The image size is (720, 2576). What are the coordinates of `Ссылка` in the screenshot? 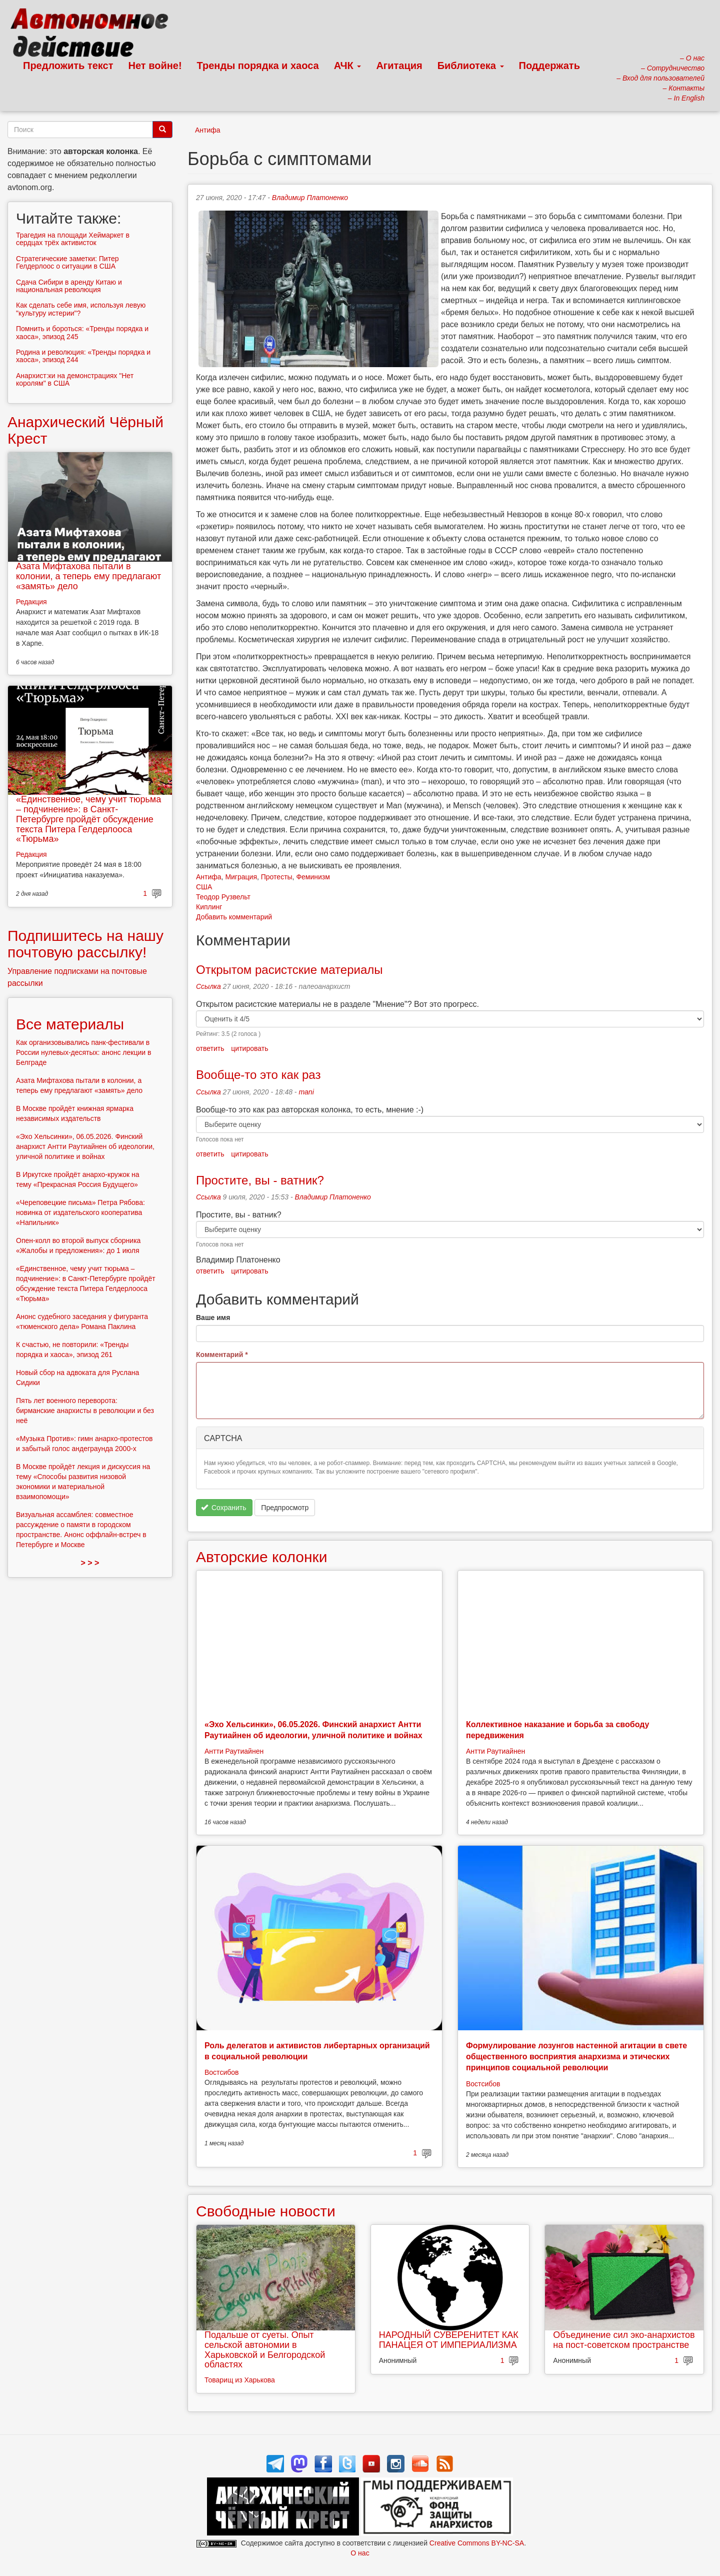 It's located at (208, 986).